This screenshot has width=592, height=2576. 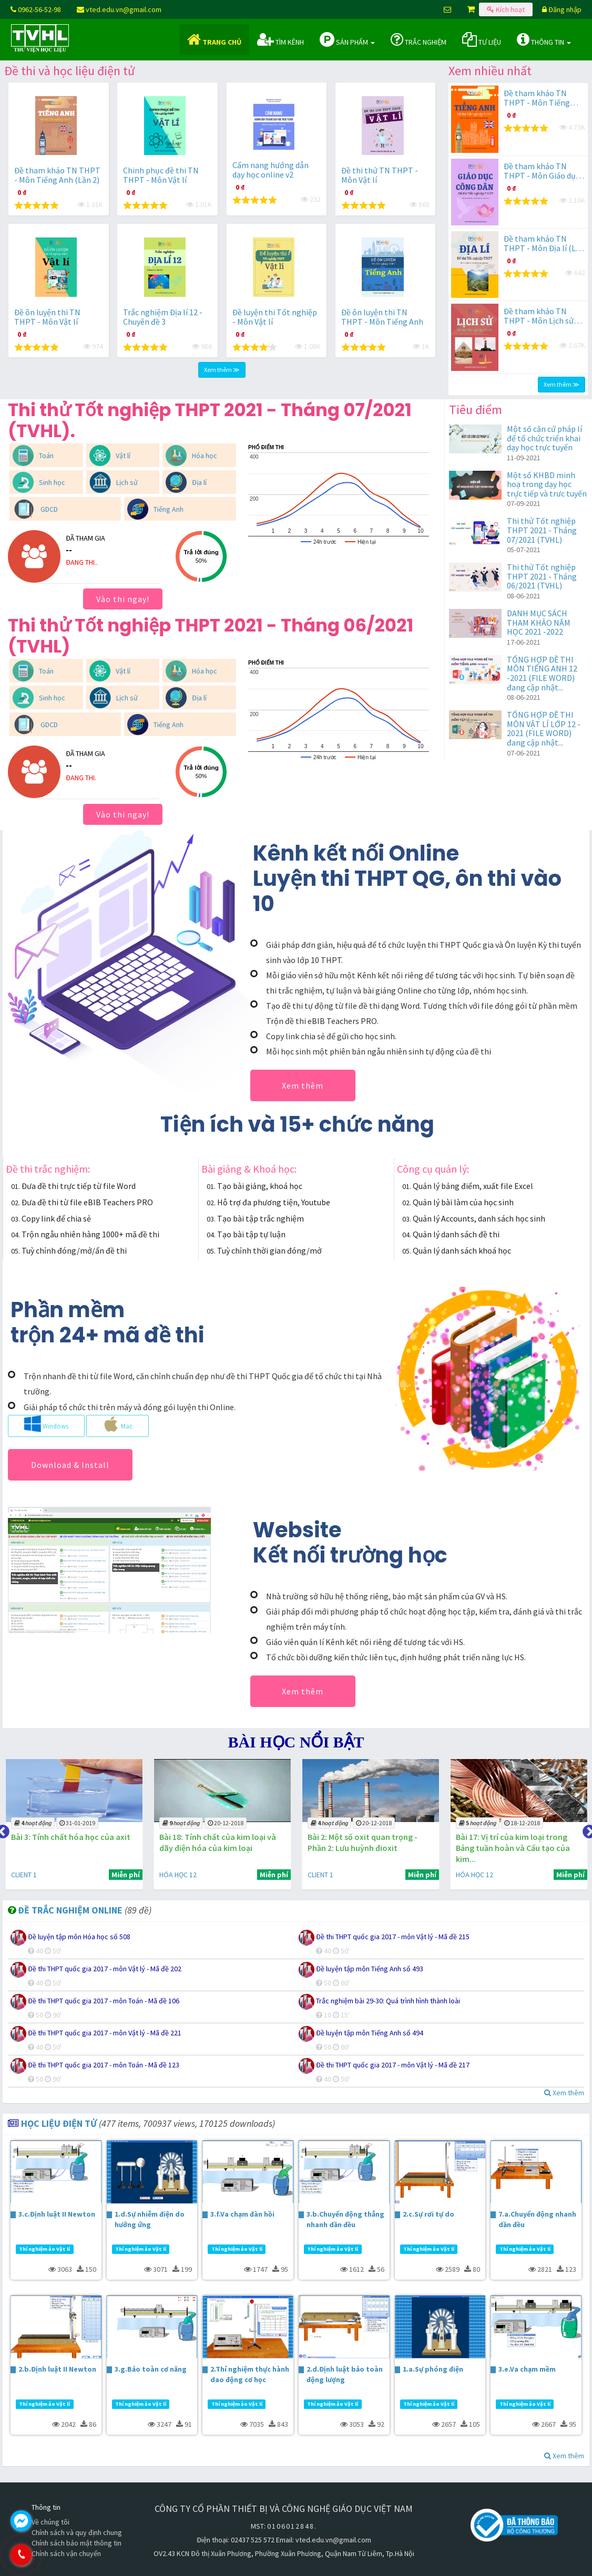 I want to click on Bài 3: Tính chất hóa học của axit, so click(x=65, y=1837).